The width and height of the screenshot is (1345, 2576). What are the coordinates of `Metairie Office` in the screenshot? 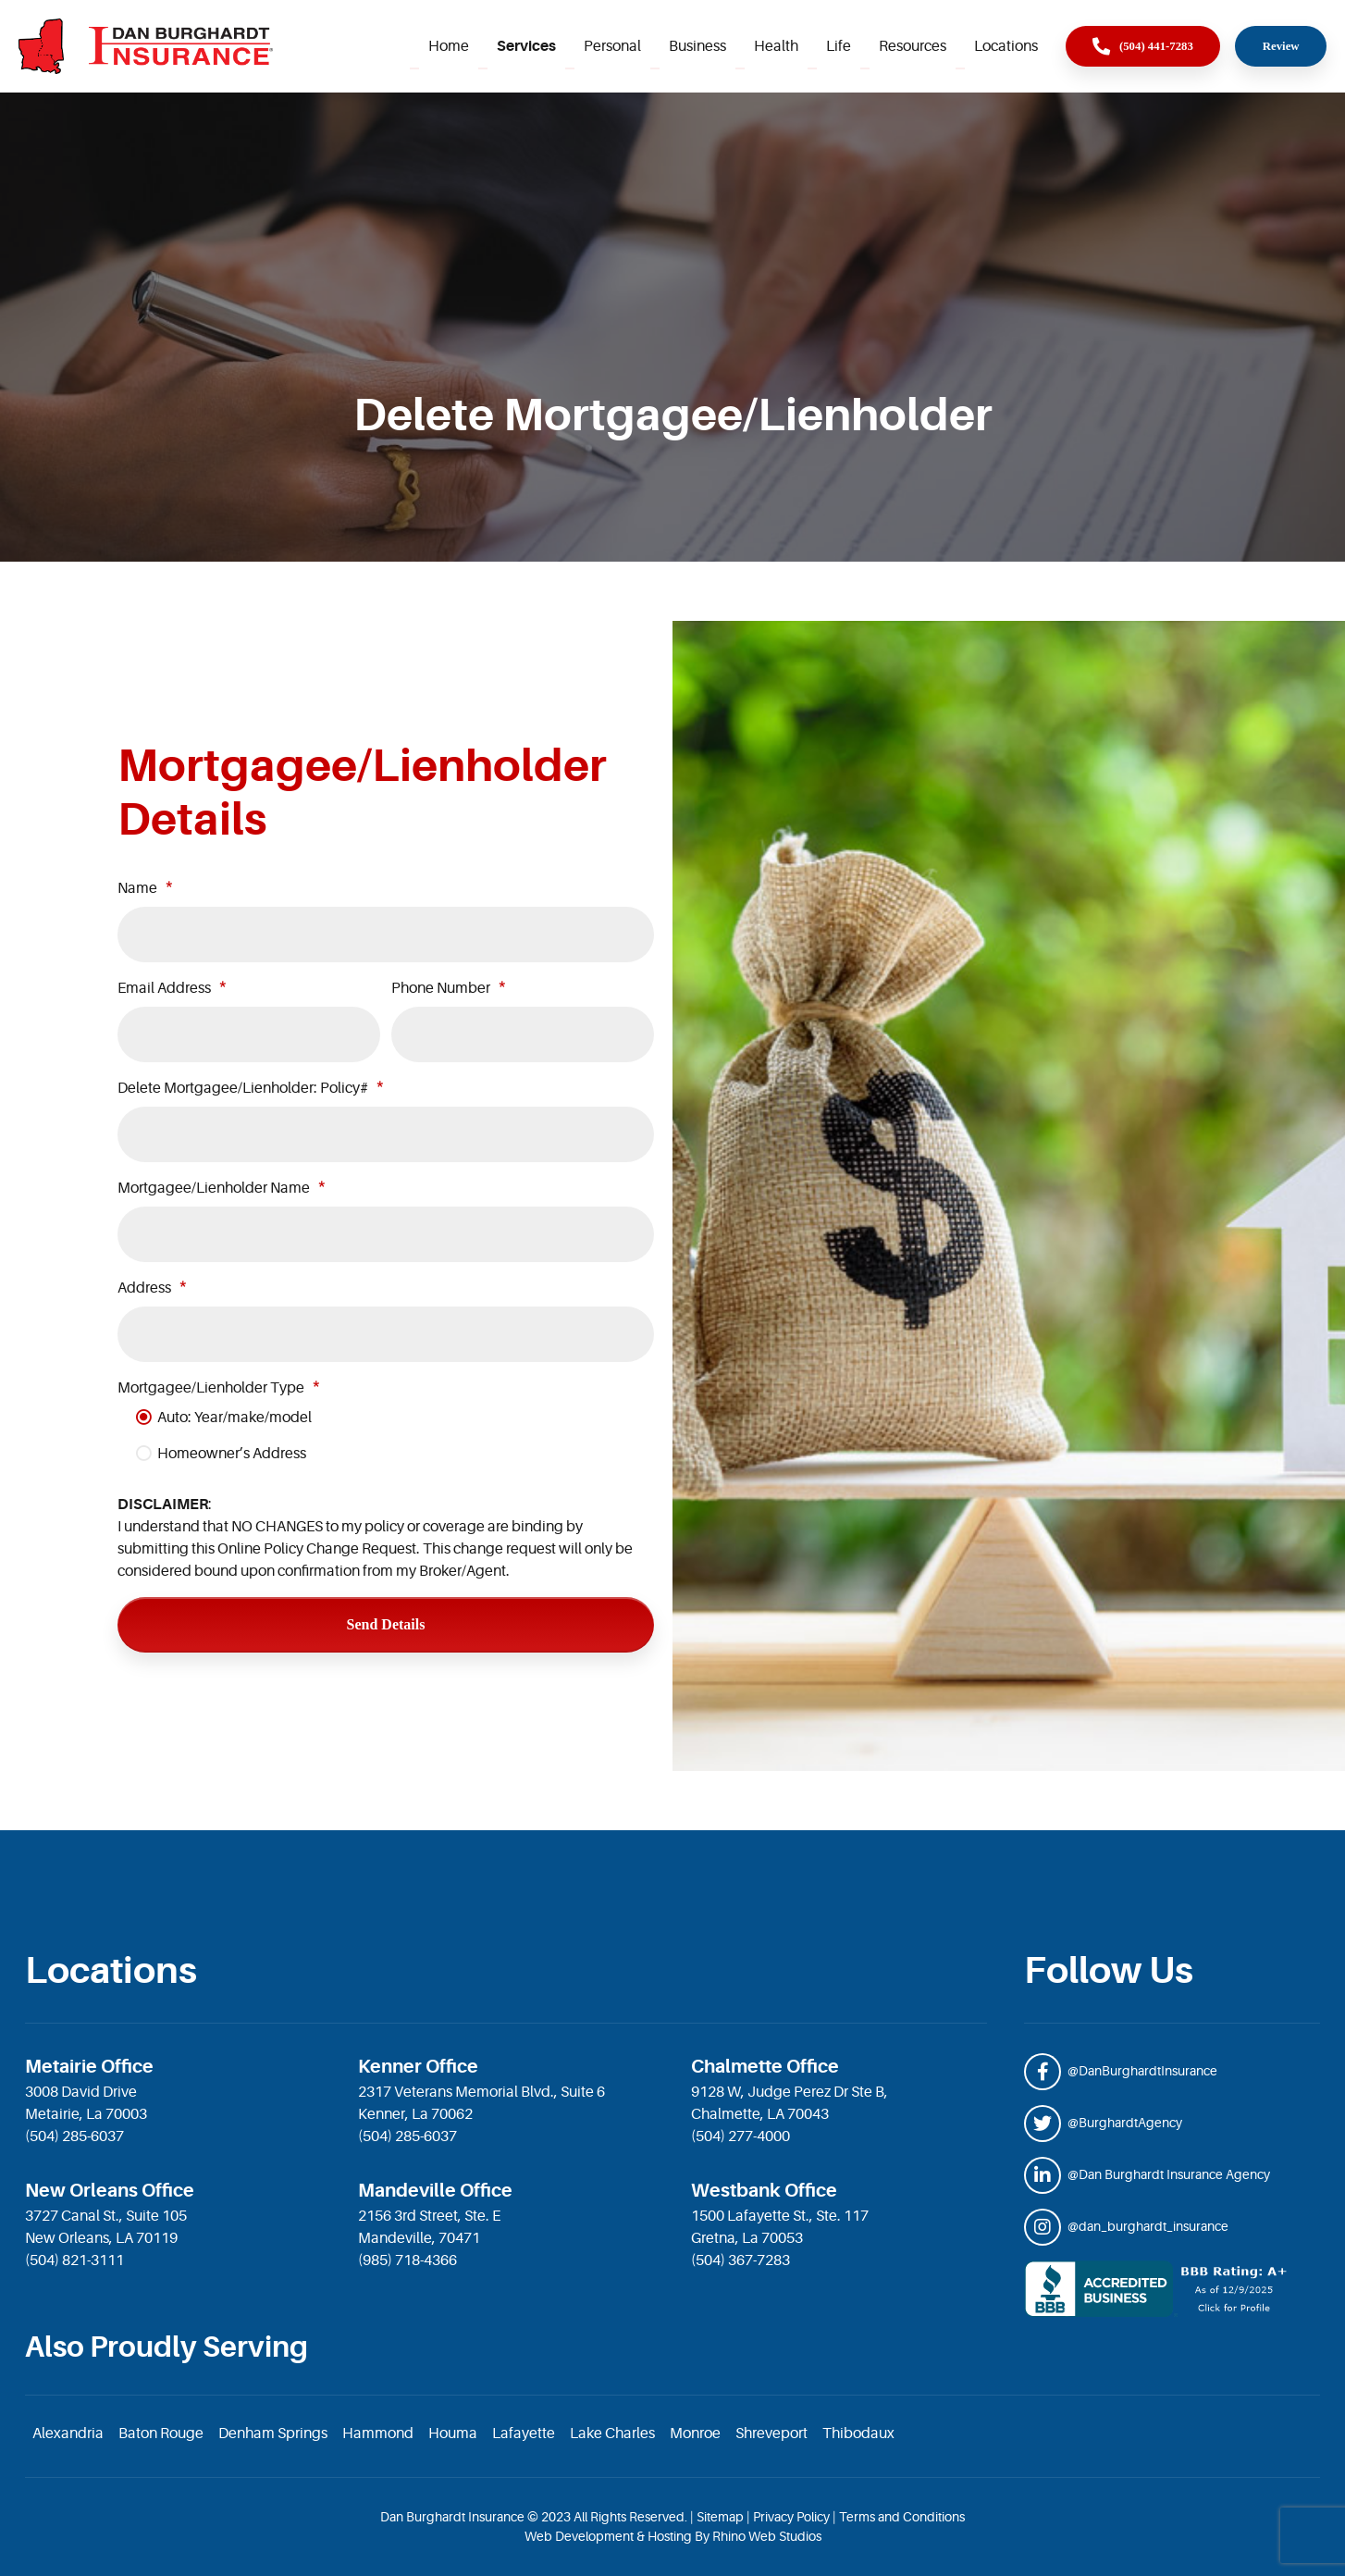 It's located at (89, 2066).